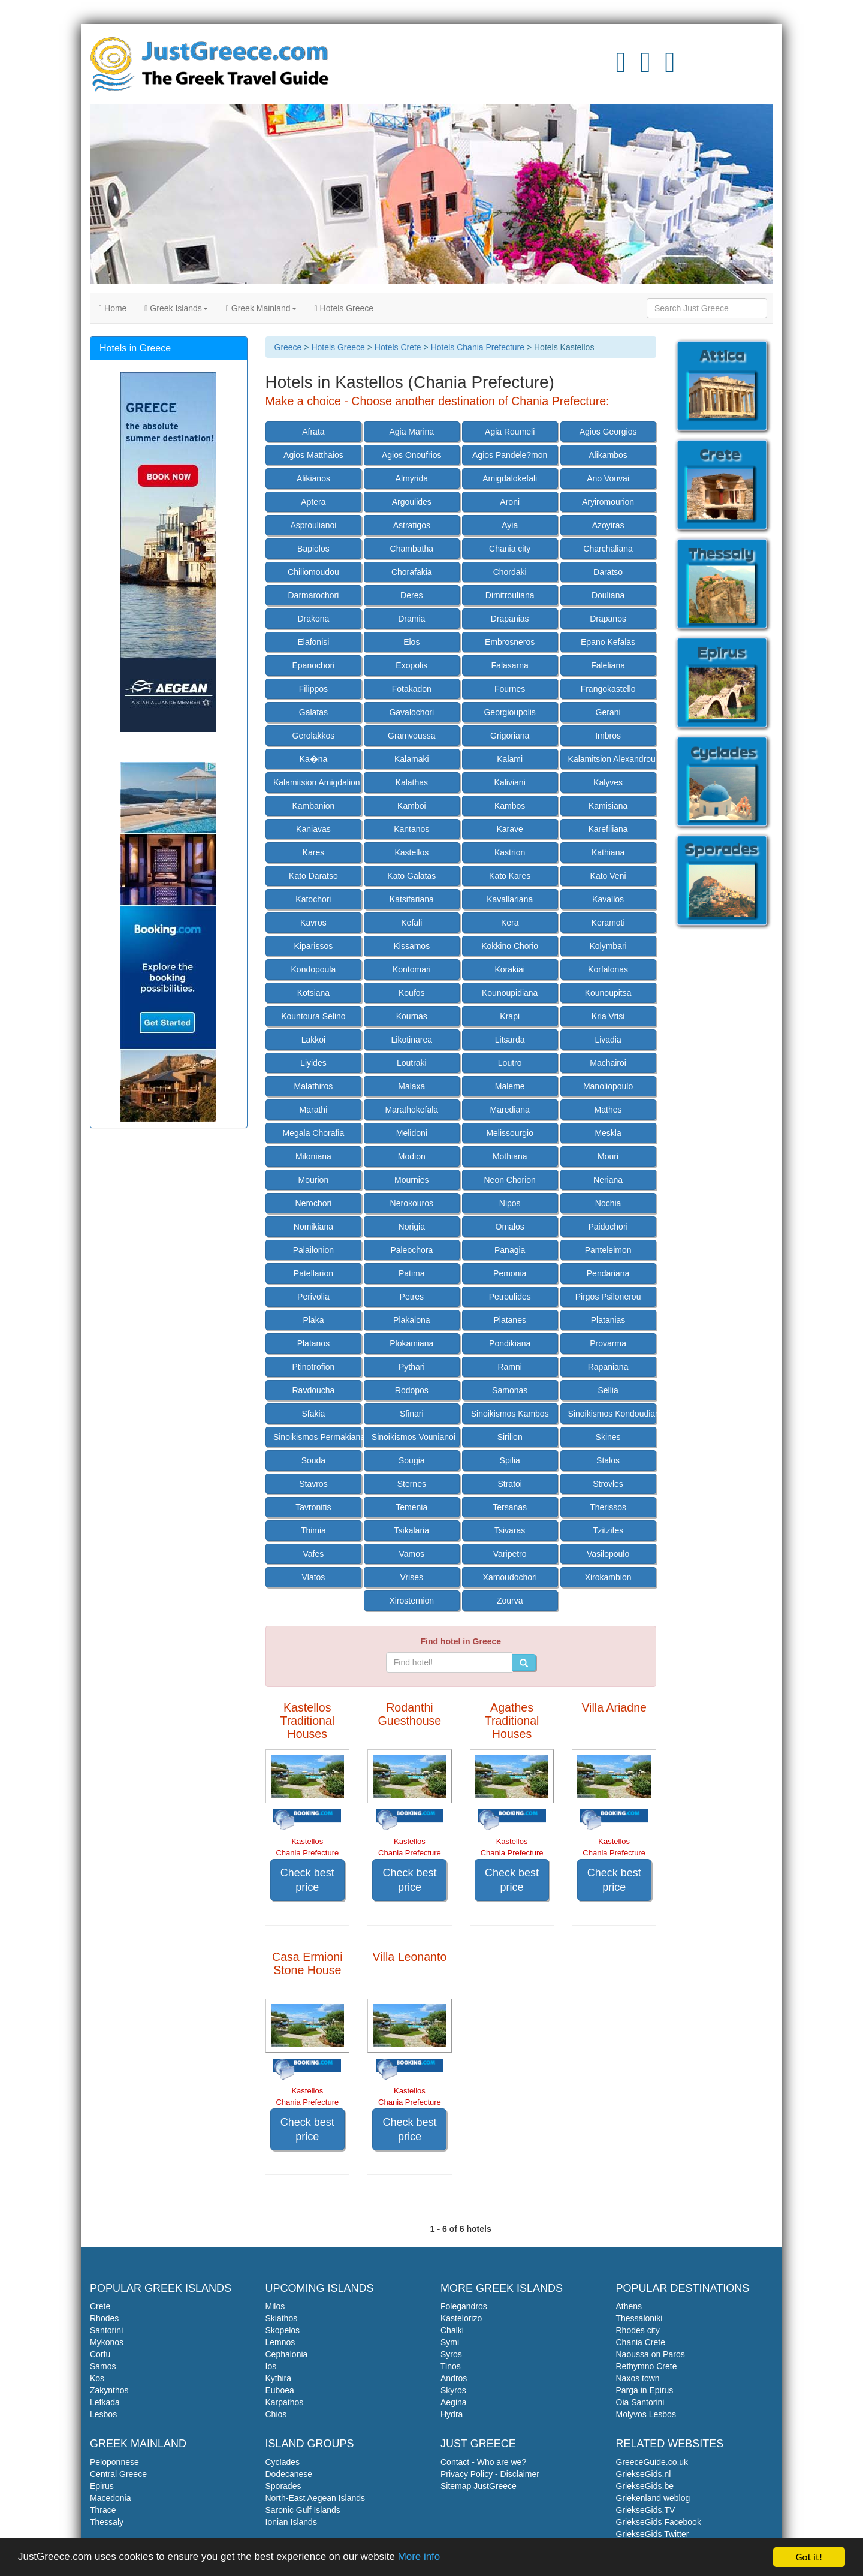 The image size is (863, 2576). Describe the element at coordinates (286, 2354) in the screenshot. I see `Cephalonia` at that location.